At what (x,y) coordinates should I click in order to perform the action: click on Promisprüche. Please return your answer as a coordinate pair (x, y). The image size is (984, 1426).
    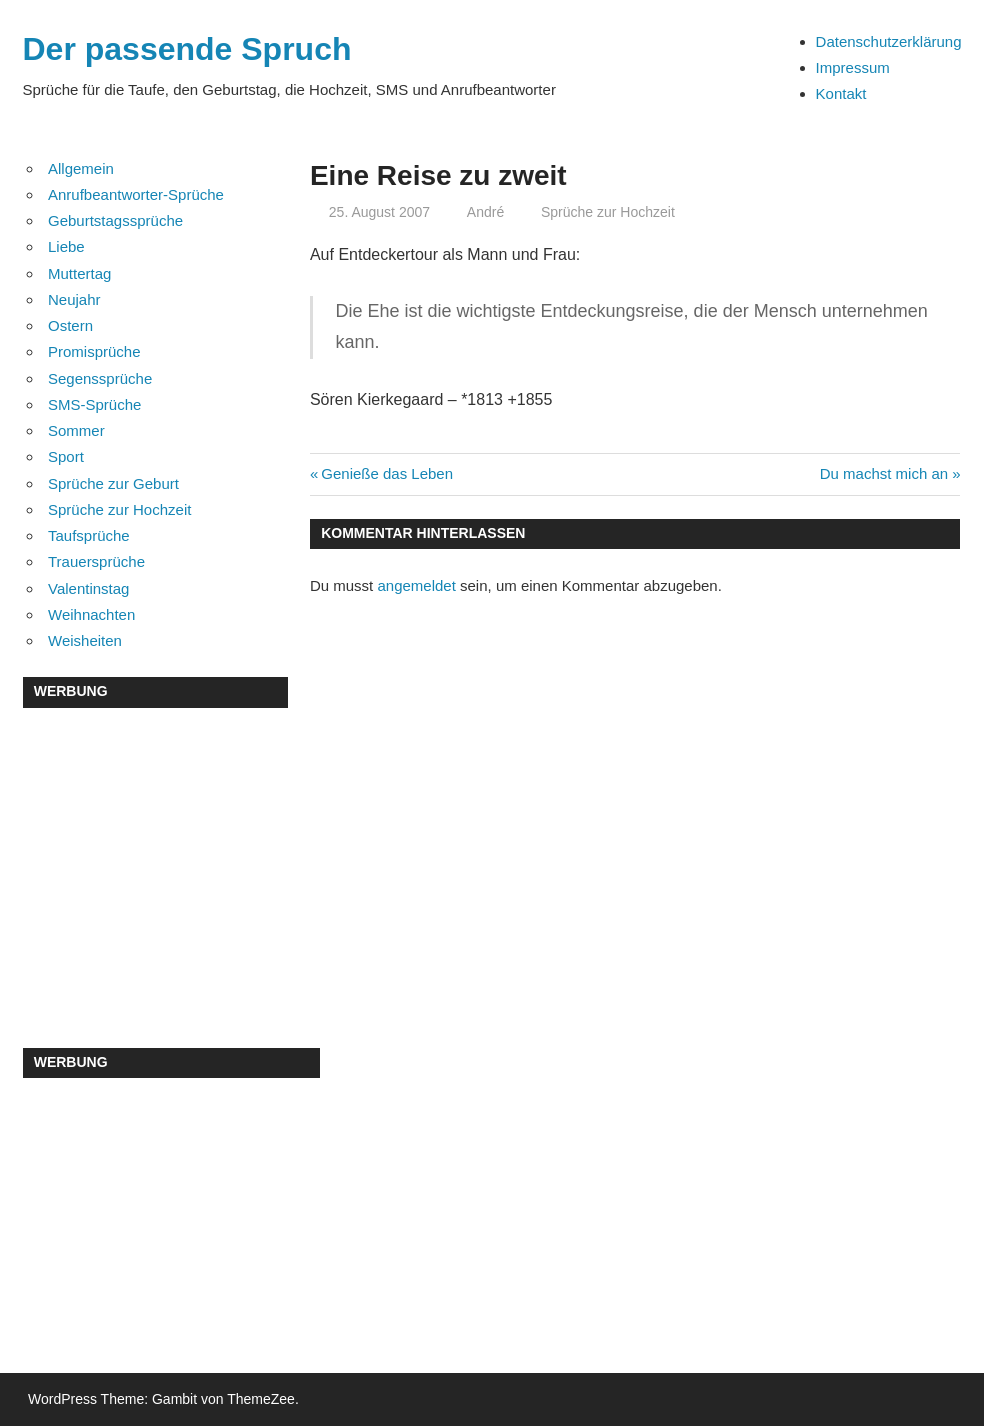
    Looking at the image, I should click on (94, 351).